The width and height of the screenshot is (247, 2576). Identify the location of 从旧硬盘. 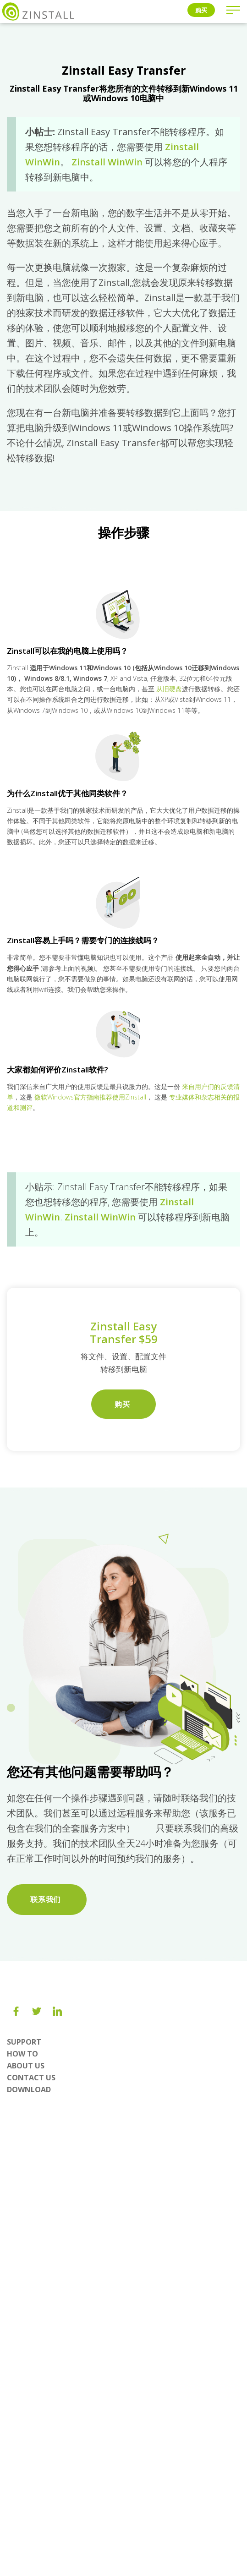
(169, 688).